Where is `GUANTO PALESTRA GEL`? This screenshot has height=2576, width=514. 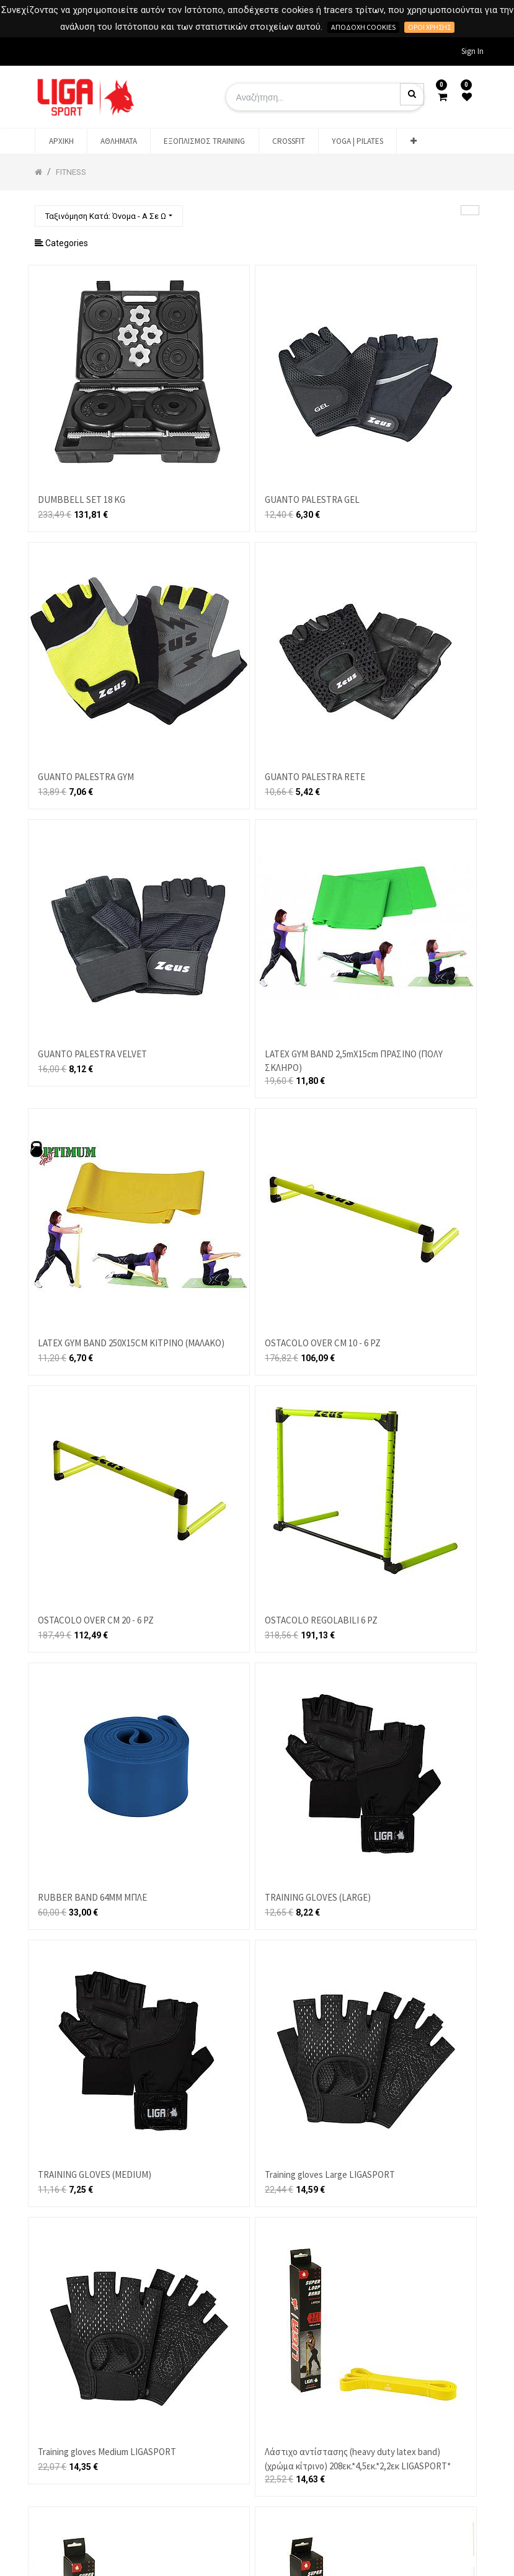
GUANTO PALESTRA GEL is located at coordinates (312, 499).